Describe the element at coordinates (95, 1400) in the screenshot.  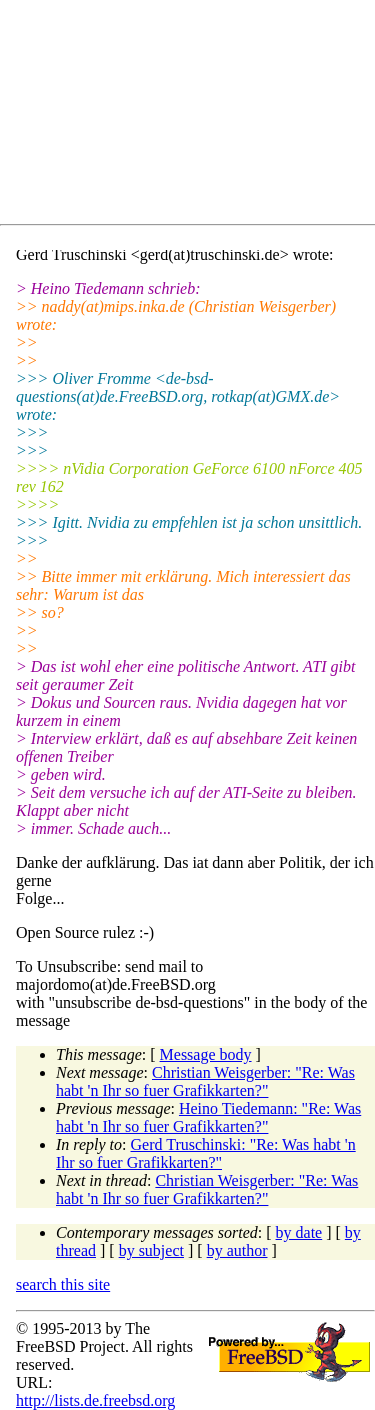
I see `http://lists.de.freebsd.org` at that location.